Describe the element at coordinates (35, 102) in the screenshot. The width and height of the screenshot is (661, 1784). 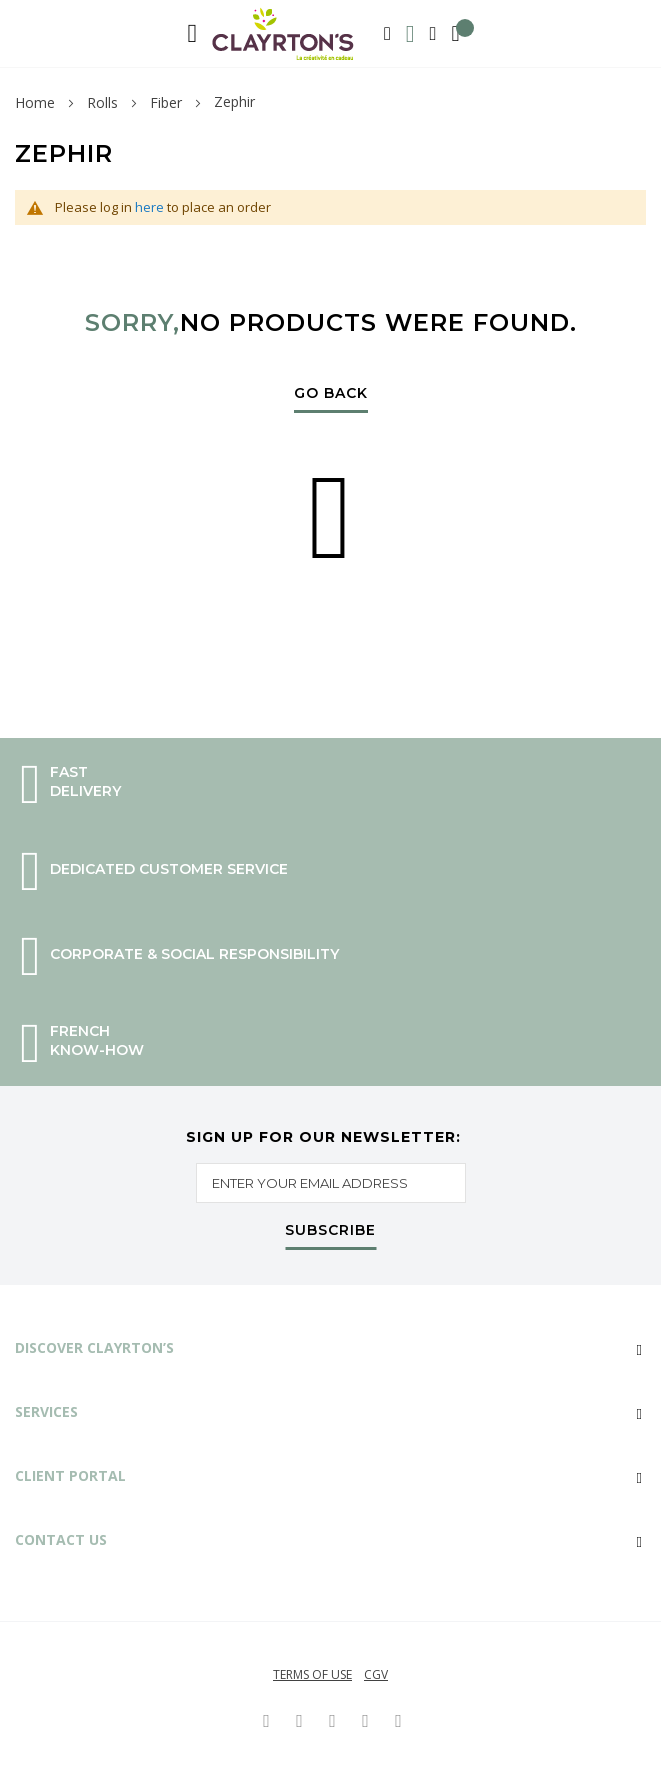
I see `Home` at that location.